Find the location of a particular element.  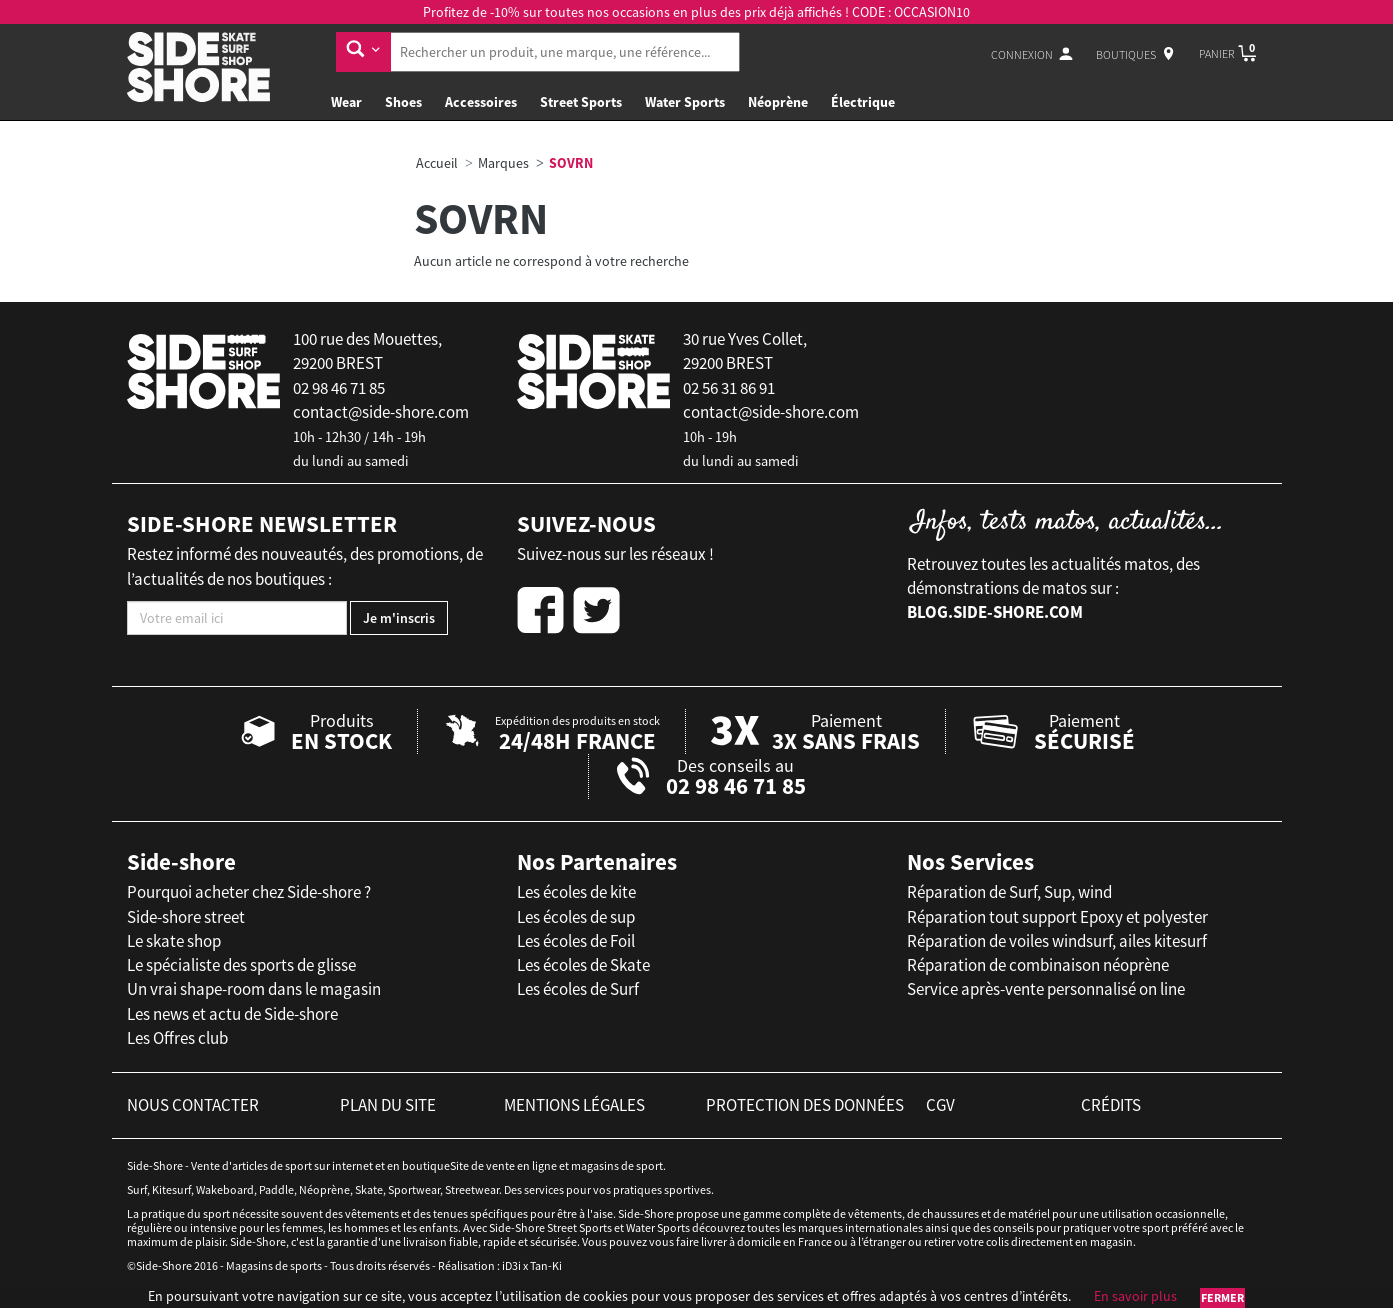

iD3i is located at coordinates (511, 1265).